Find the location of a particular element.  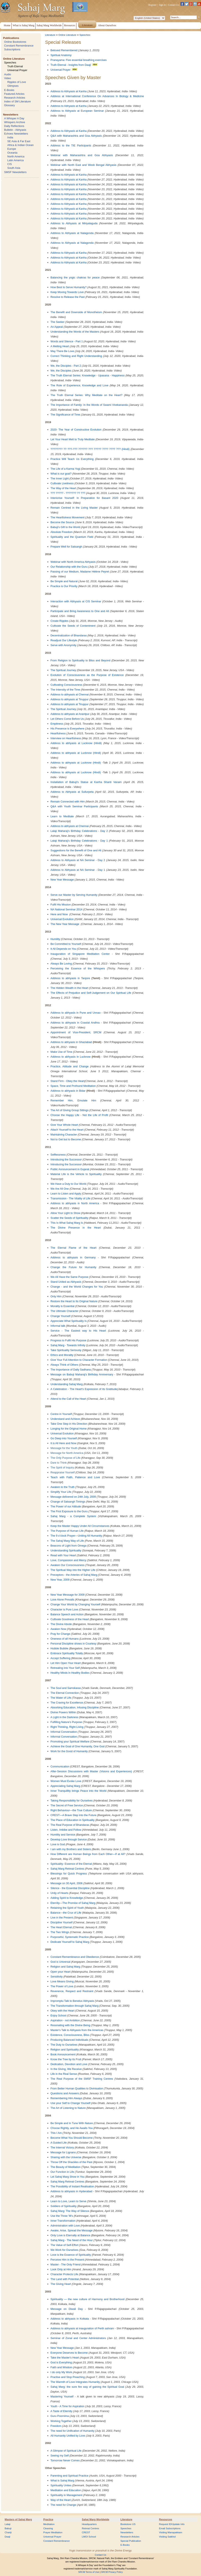

Resources is located at coordinates (165, 2519).